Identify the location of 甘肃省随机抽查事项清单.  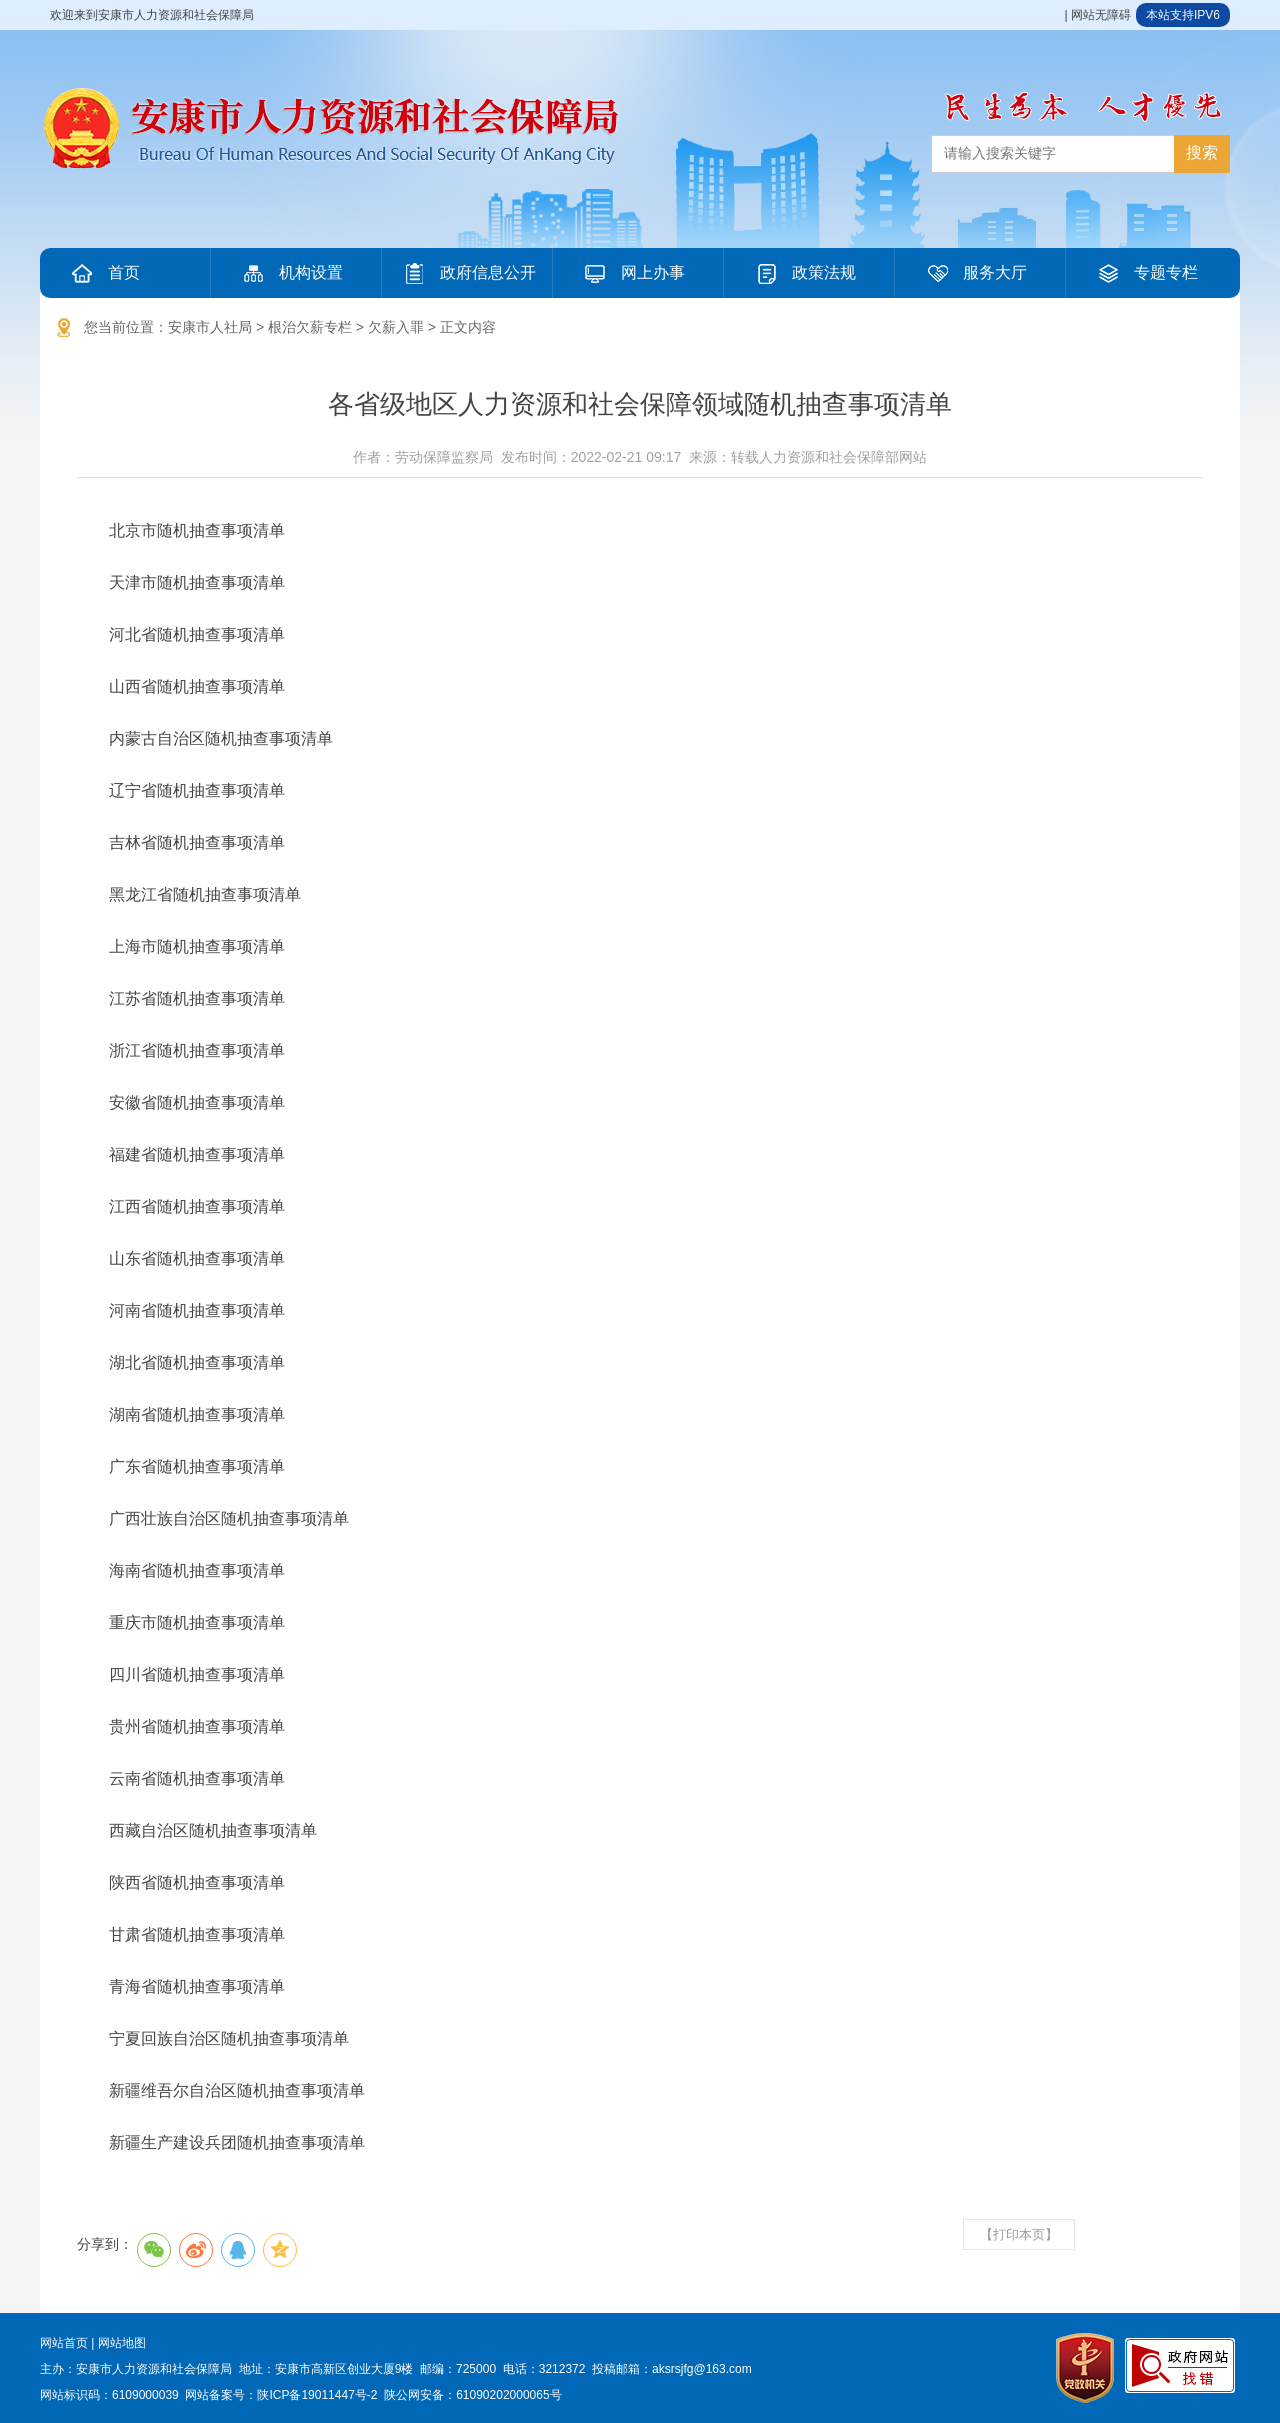
(197, 1934).